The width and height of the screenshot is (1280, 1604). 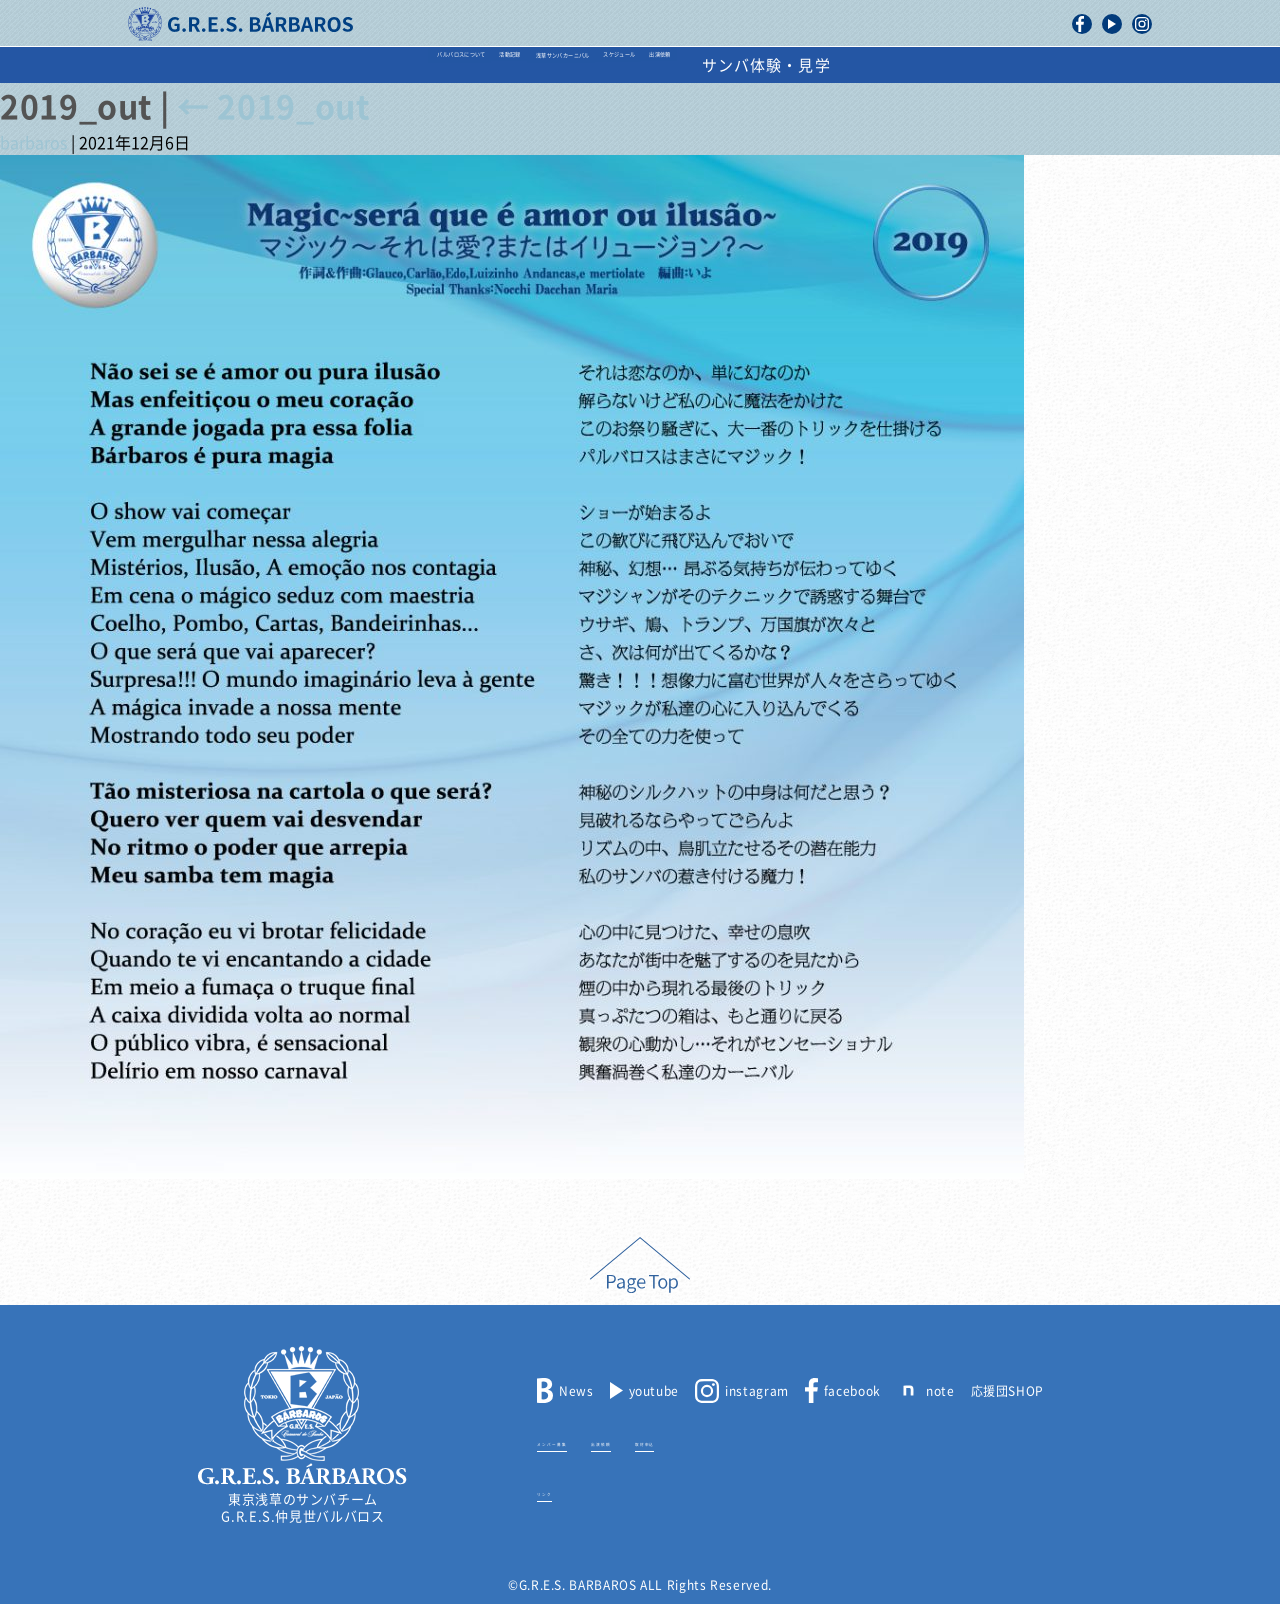 I want to click on barbaros, so click(x=33, y=143).